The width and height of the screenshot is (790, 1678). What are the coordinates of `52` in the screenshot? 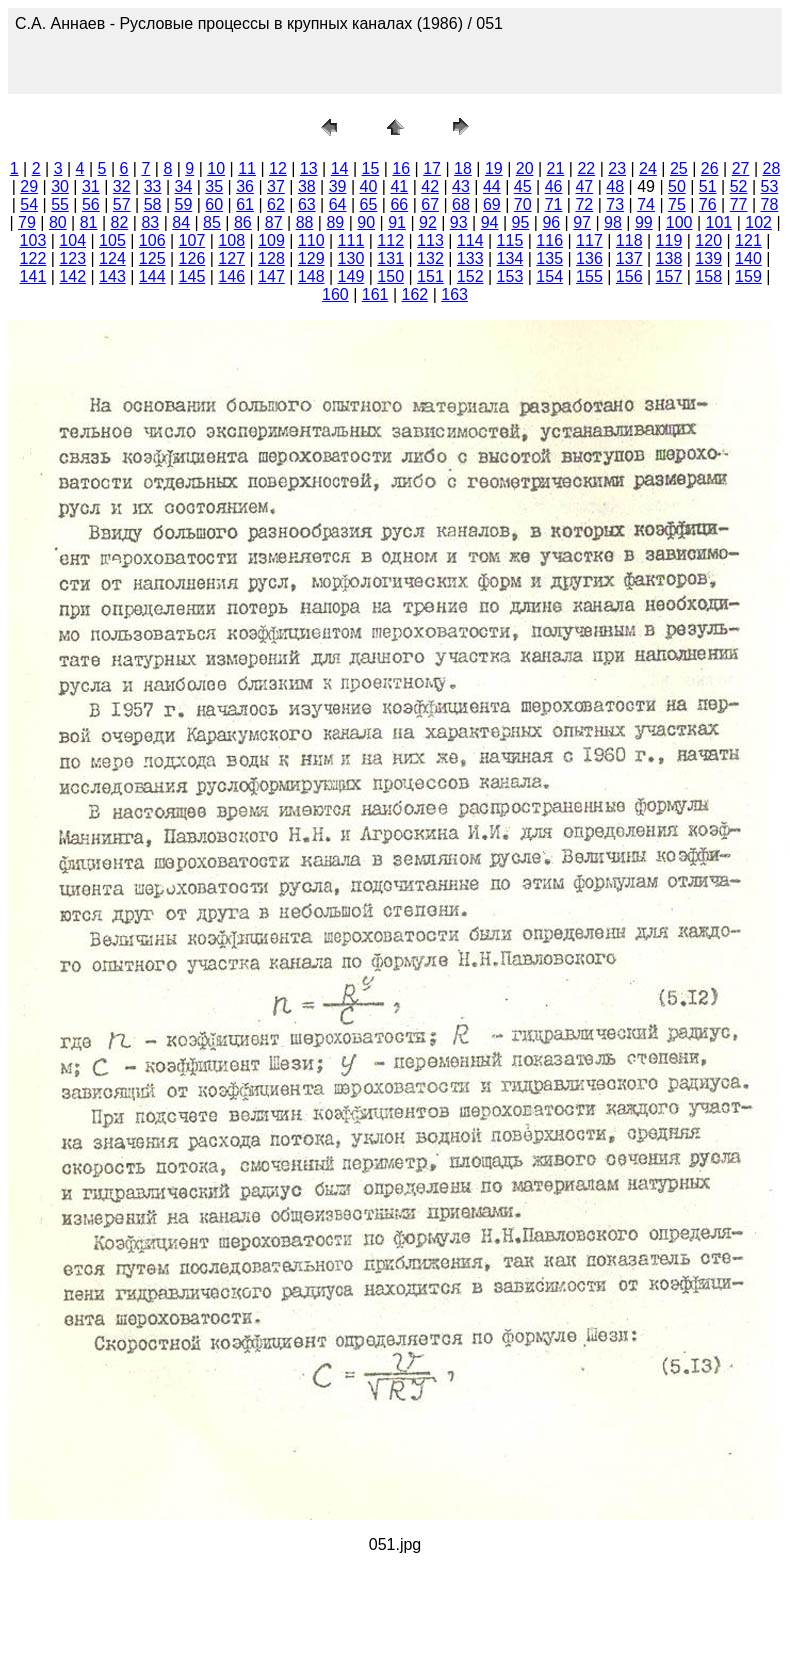 It's located at (739, 186).